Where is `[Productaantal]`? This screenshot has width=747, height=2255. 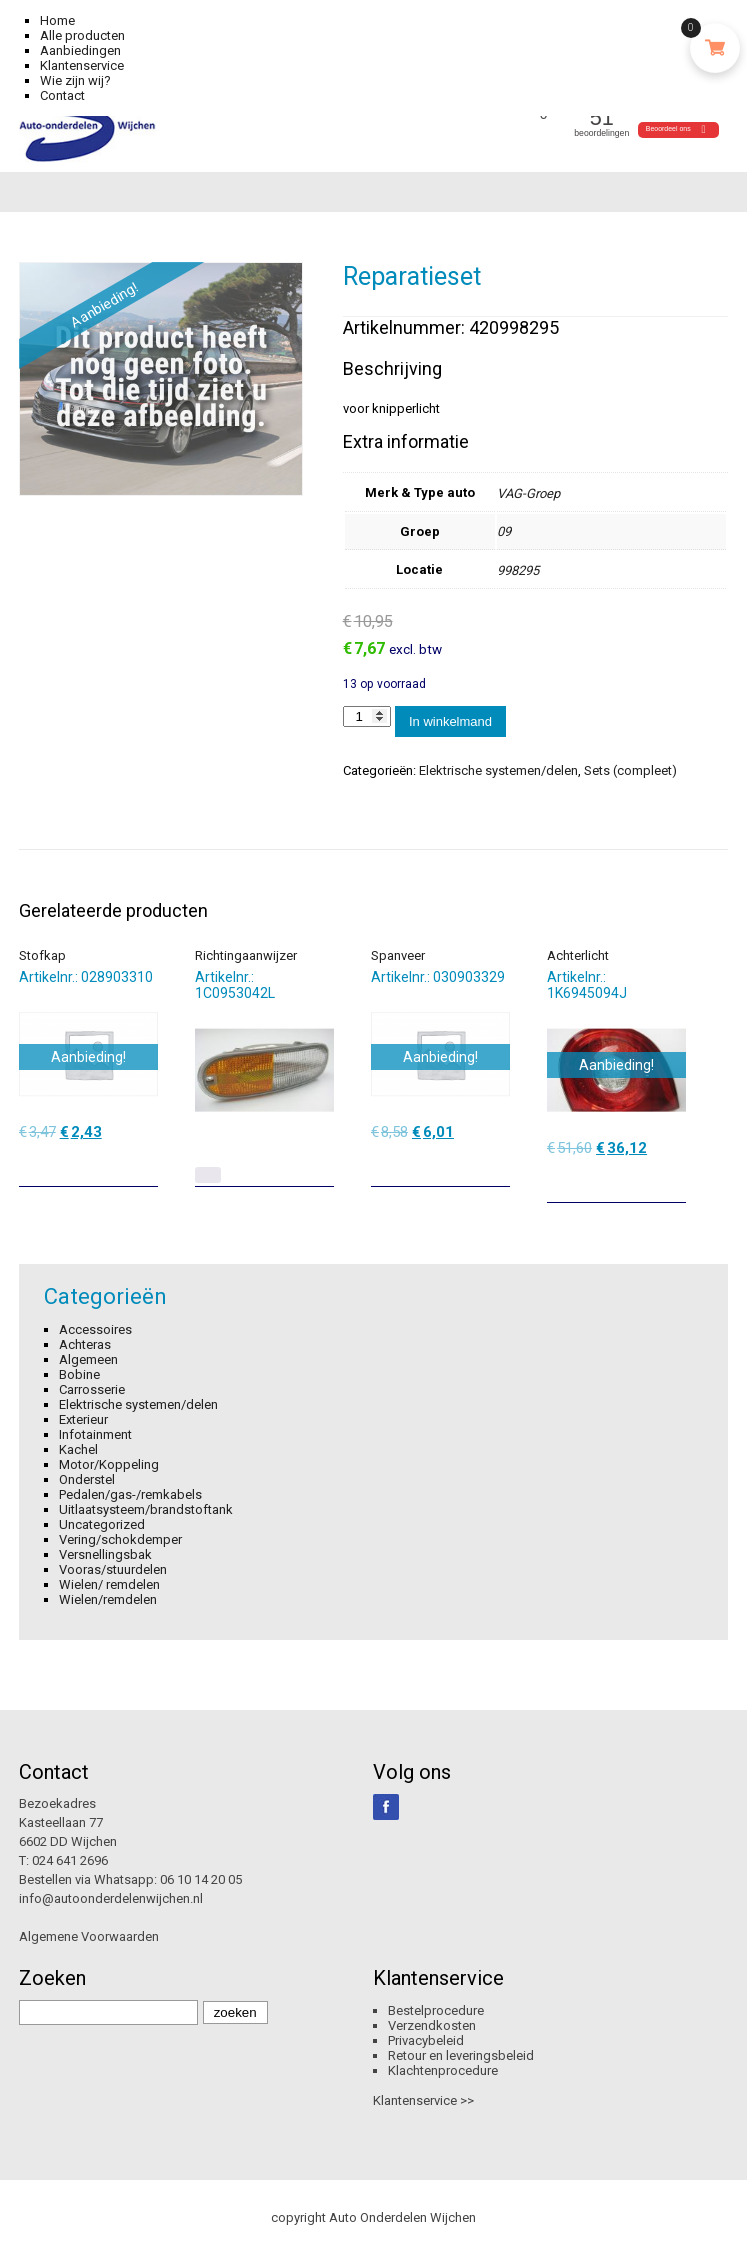
[Productaantal] is located at coordinates (367, 716).